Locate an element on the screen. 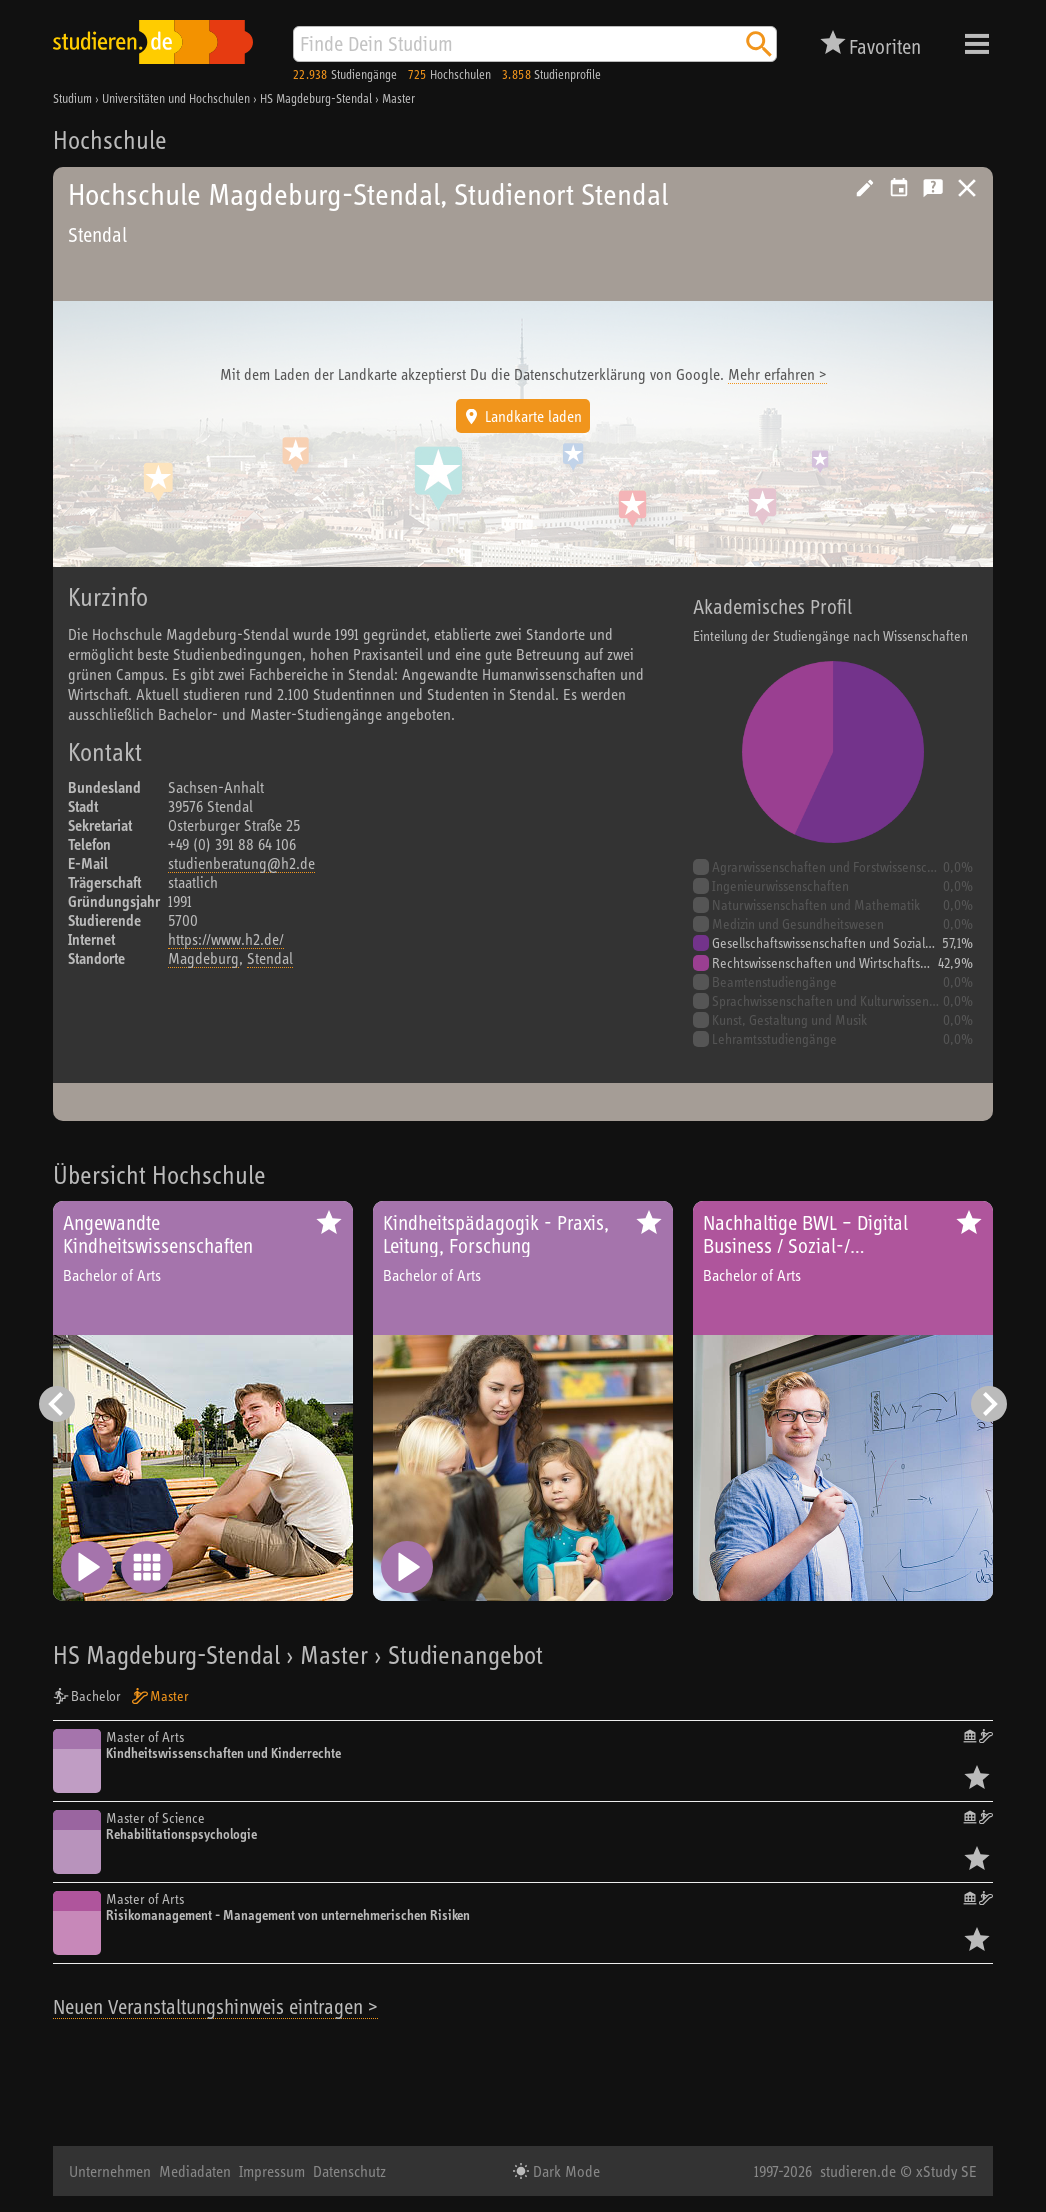 The width and height of the screenshot is (1046, 2212). Magdeburg is located at coordinates (203, 958).